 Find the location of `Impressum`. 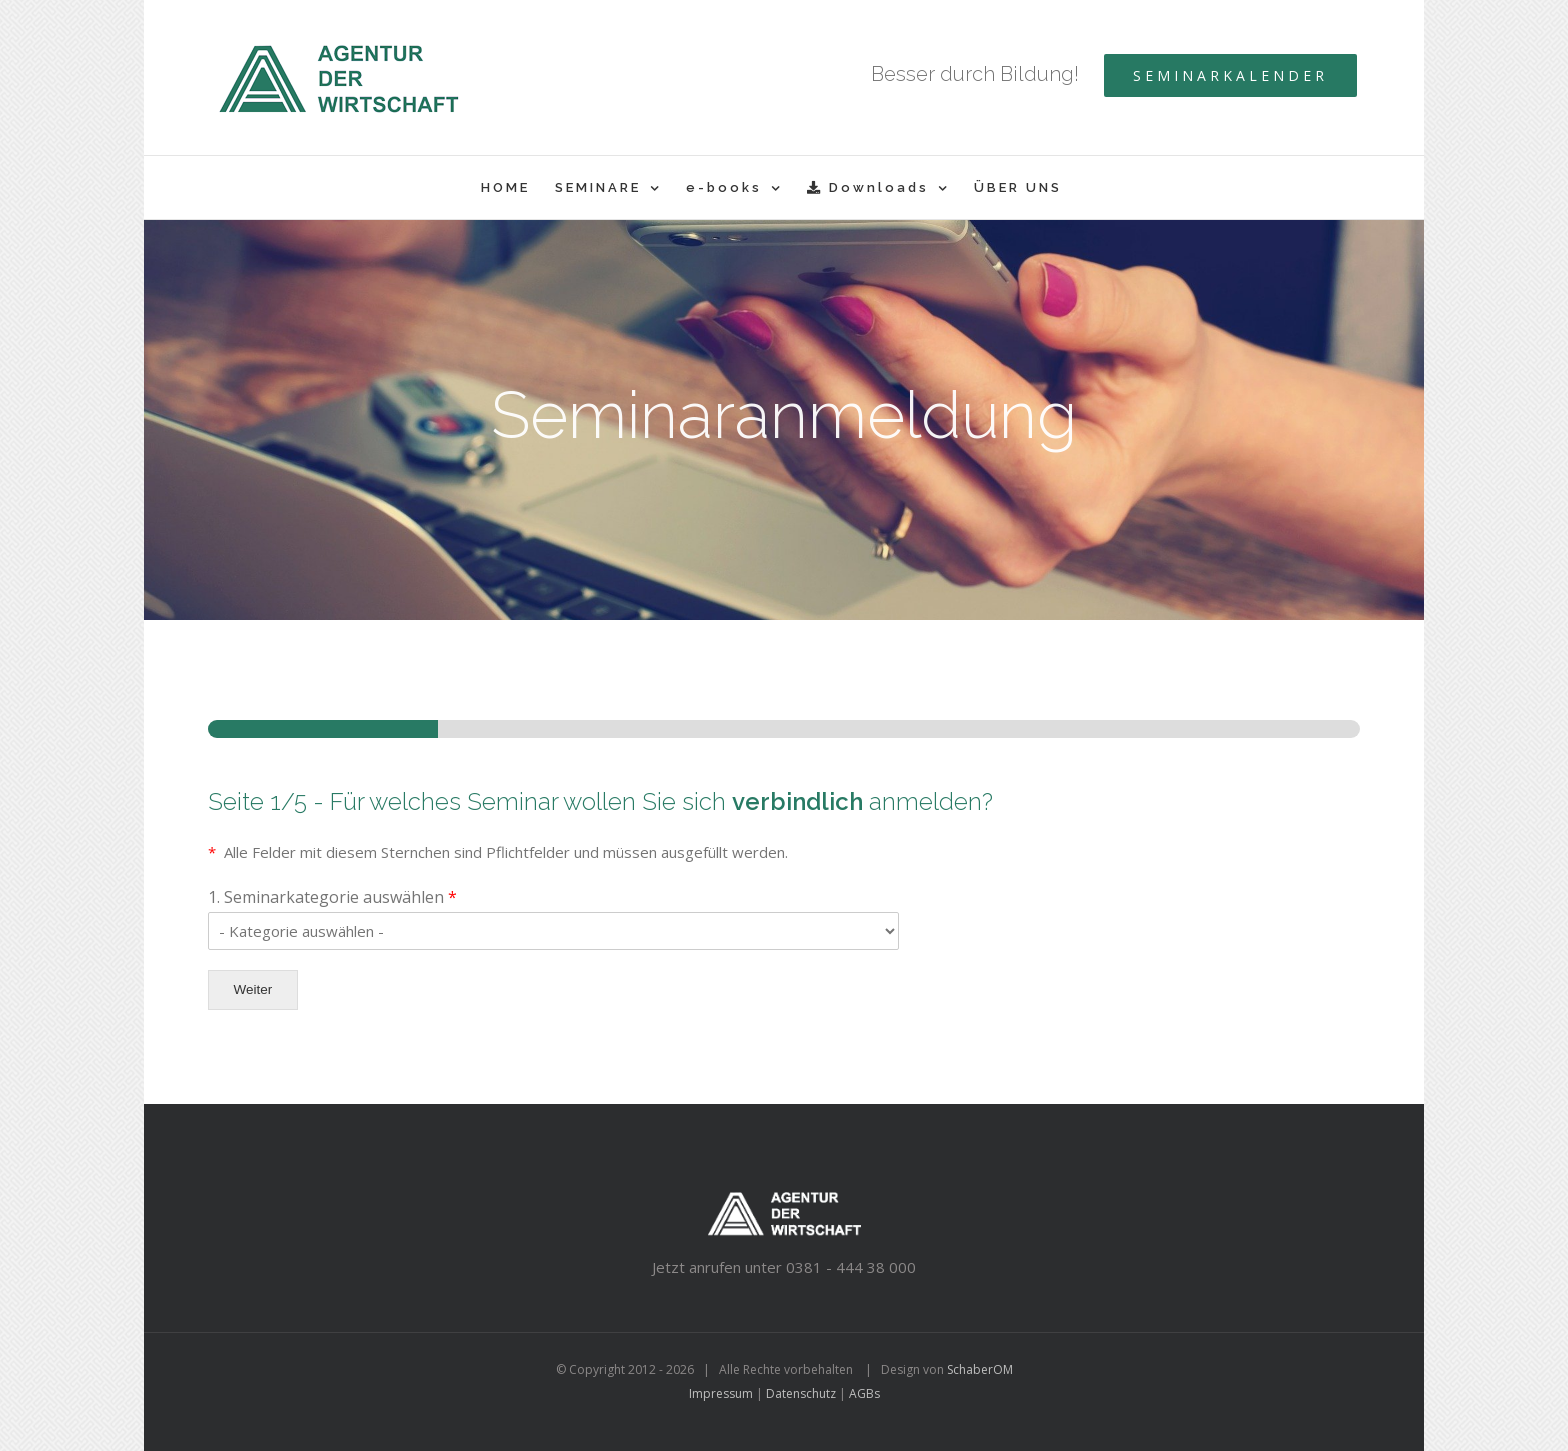

Impressum is located at coordinates (721, 1393).